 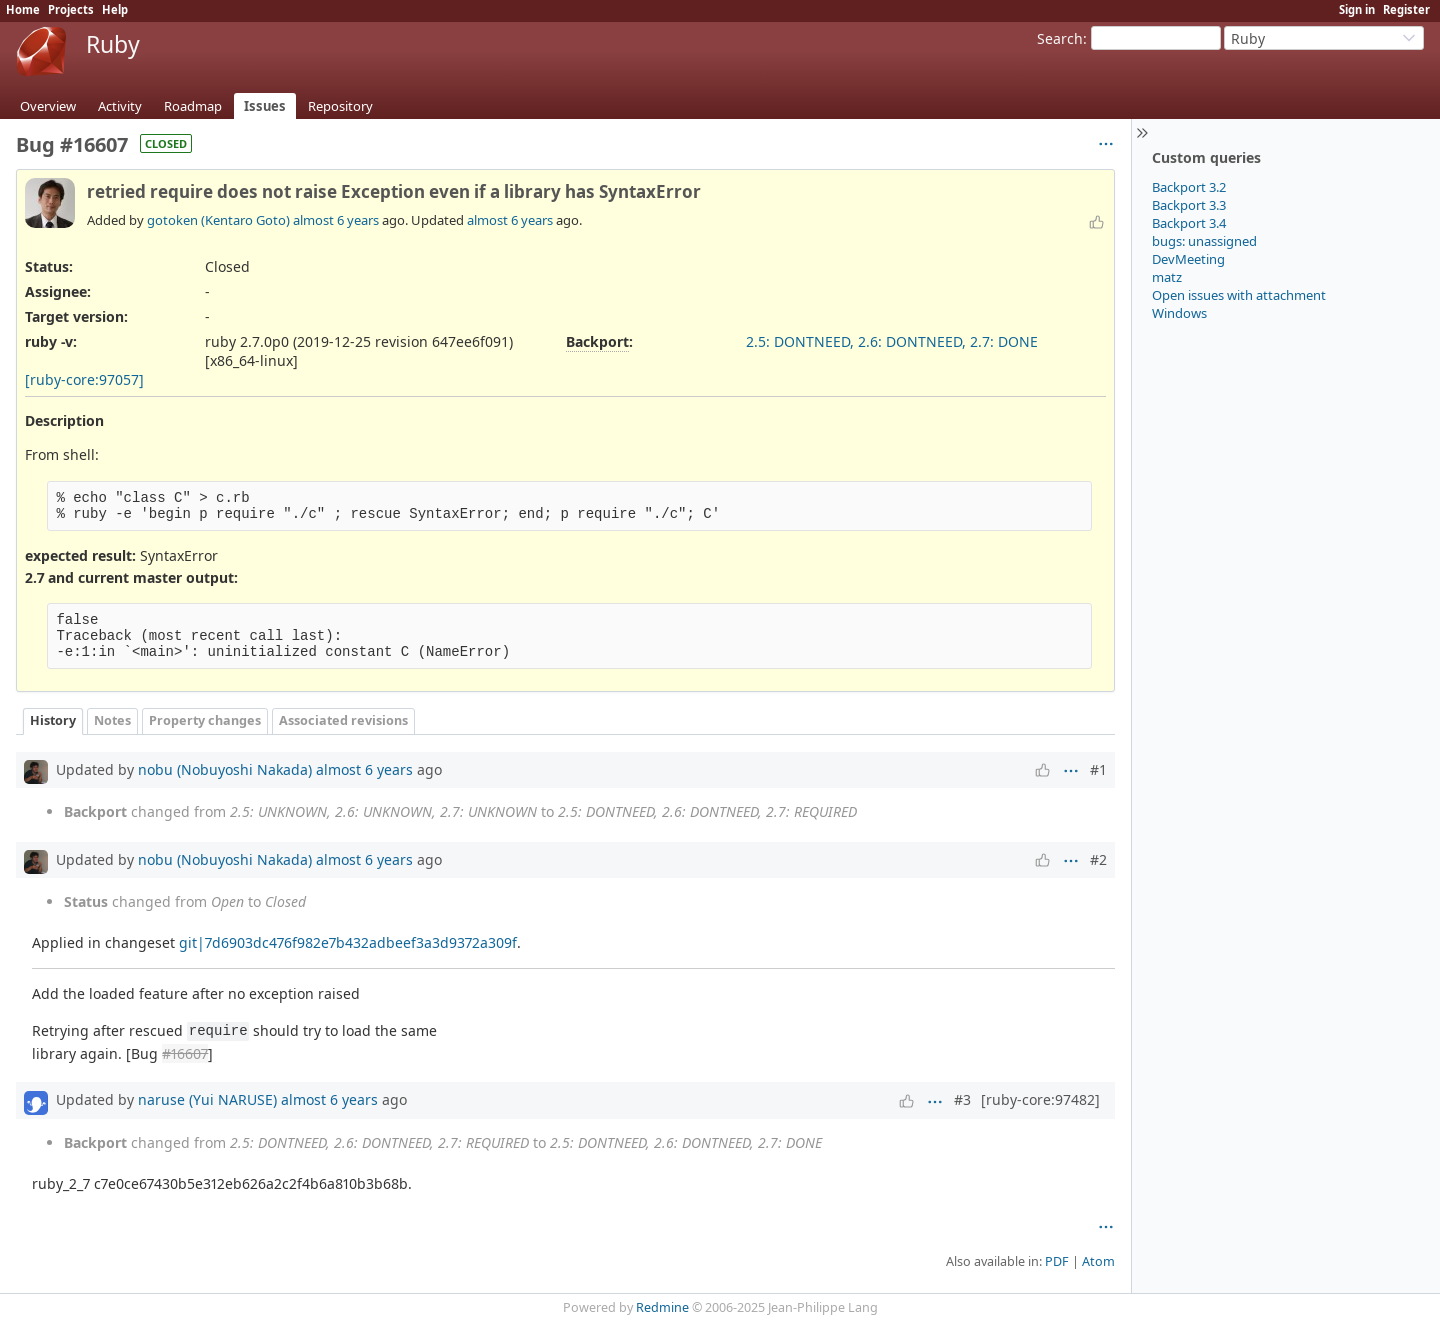 I want to click on naruse (Yui NARUSE), so click(x=207, y=1099).